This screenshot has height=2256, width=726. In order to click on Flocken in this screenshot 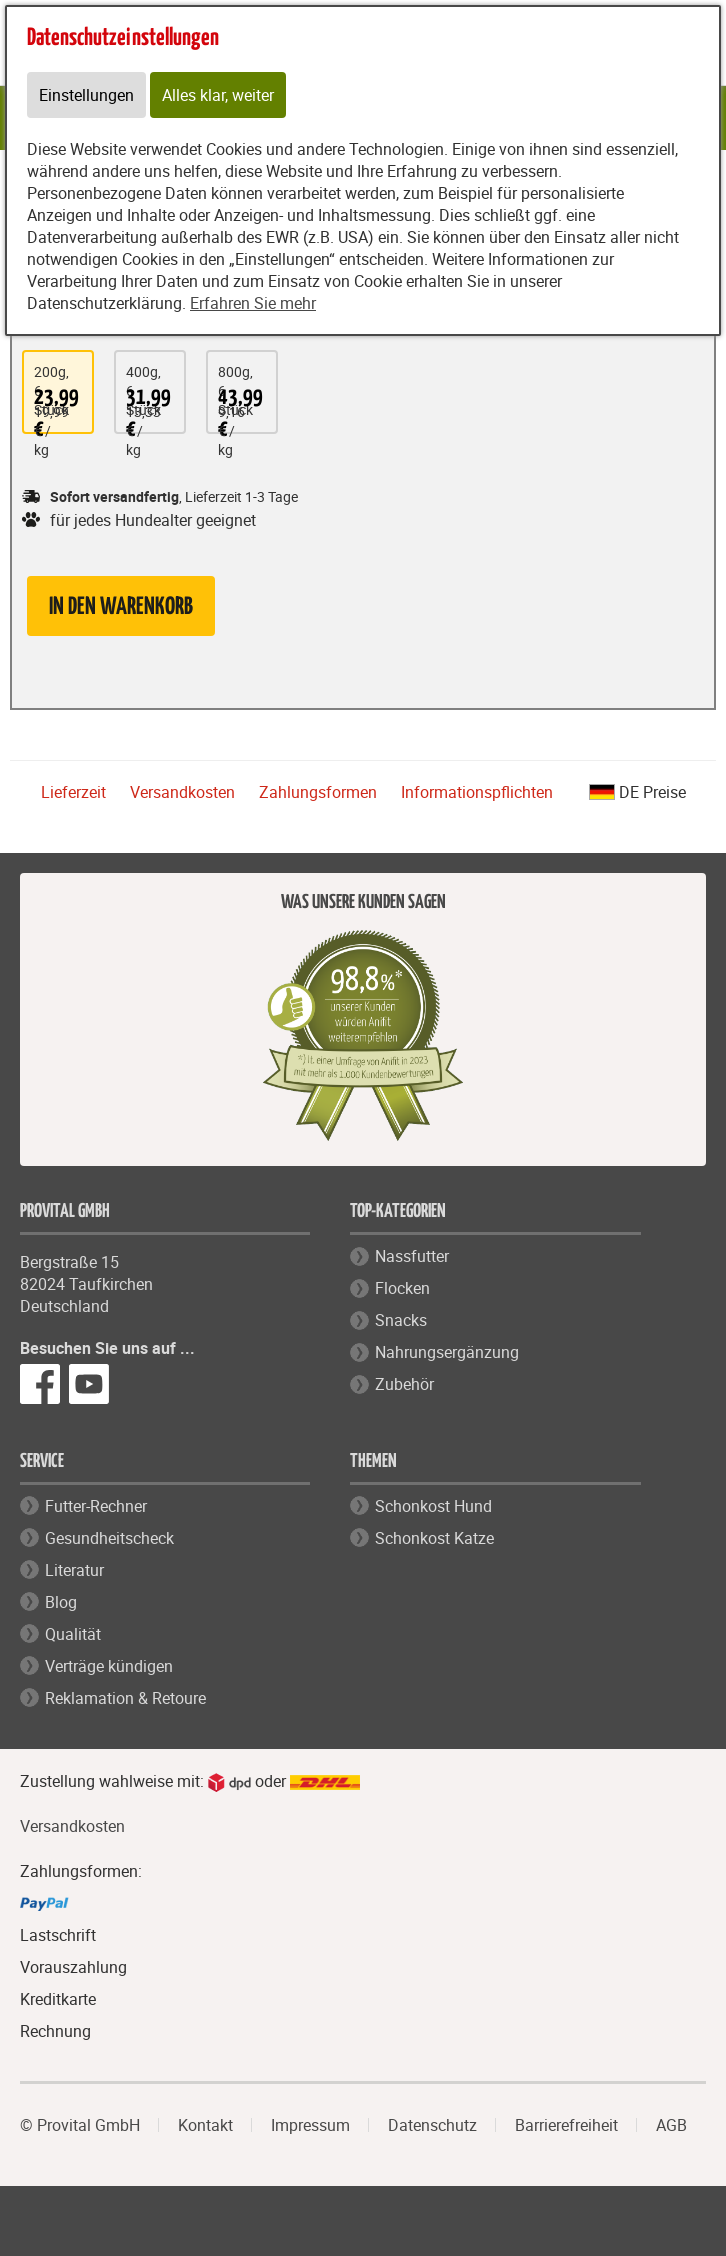, I will do `click(402, 1288)`.